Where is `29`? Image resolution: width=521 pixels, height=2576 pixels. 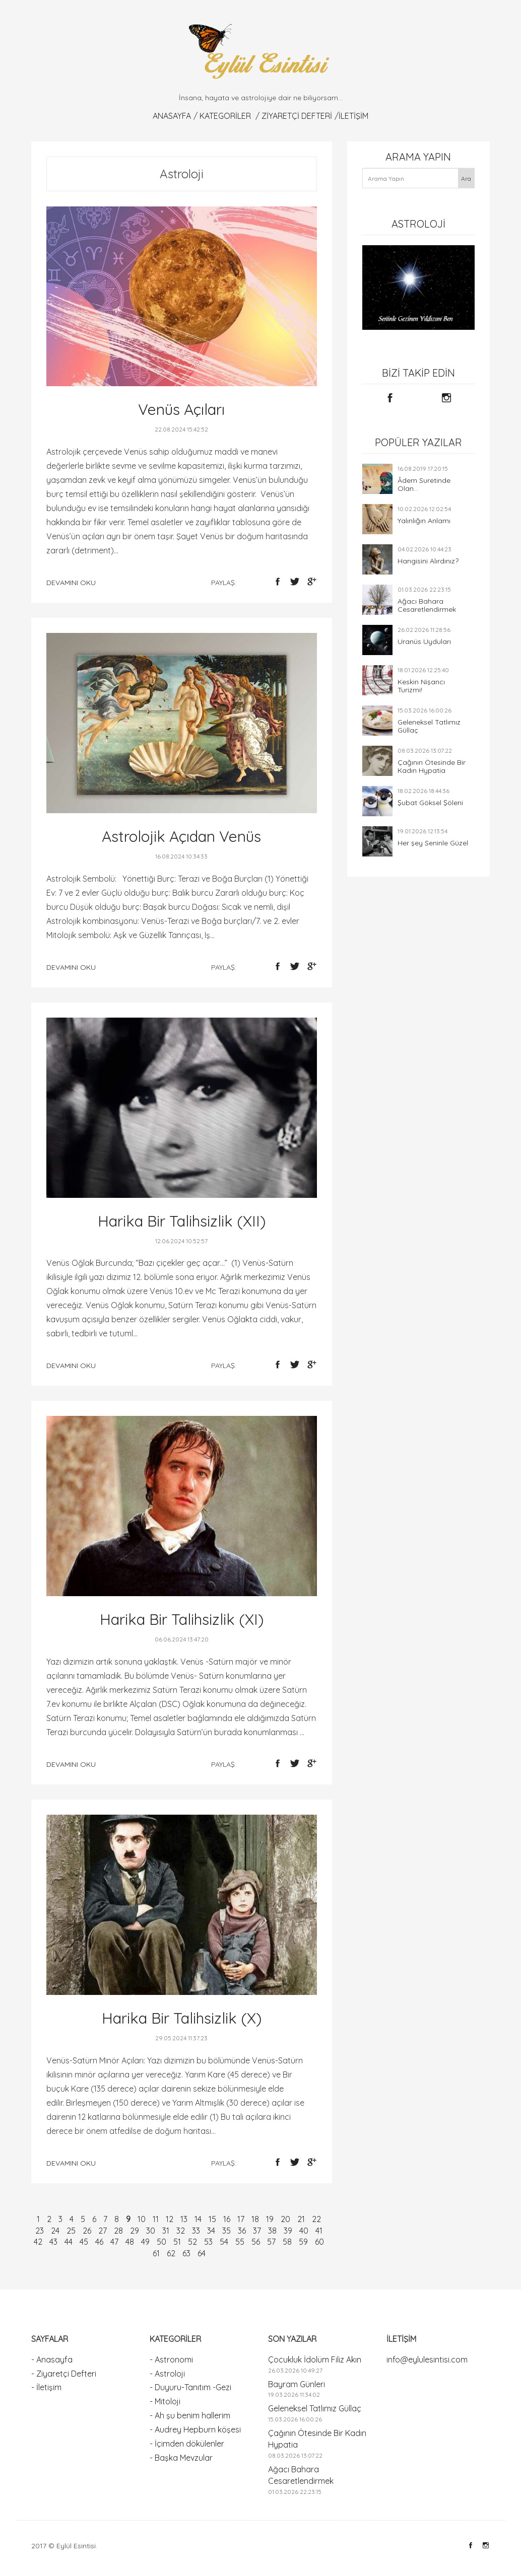 29 is located at coordinates (134, 2231).